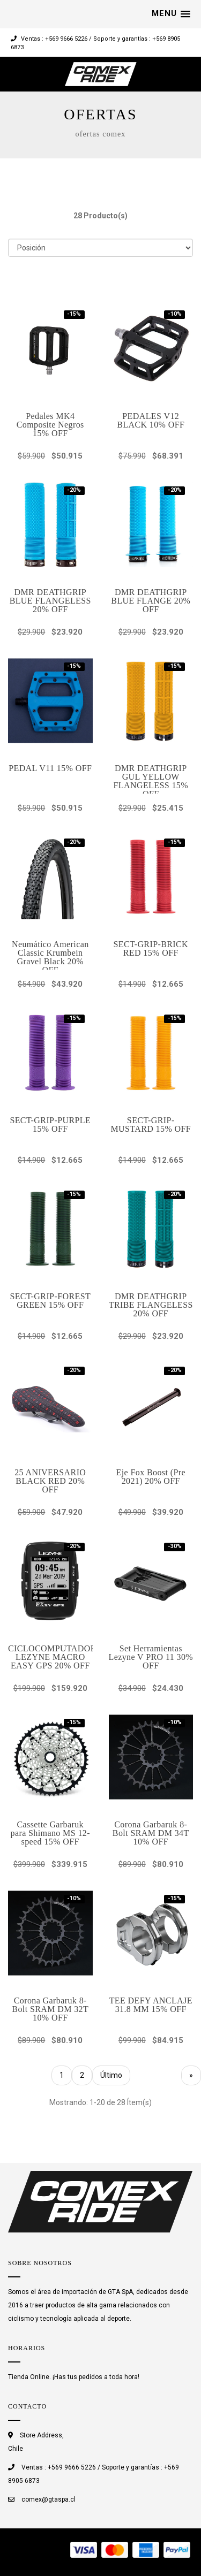 This screenshot has width=201, height=2576. Describe the element at coordinates (150, 948) in the screenshot. I see `SECT-GRIP-BRICK RED 15% OFF` at that location.